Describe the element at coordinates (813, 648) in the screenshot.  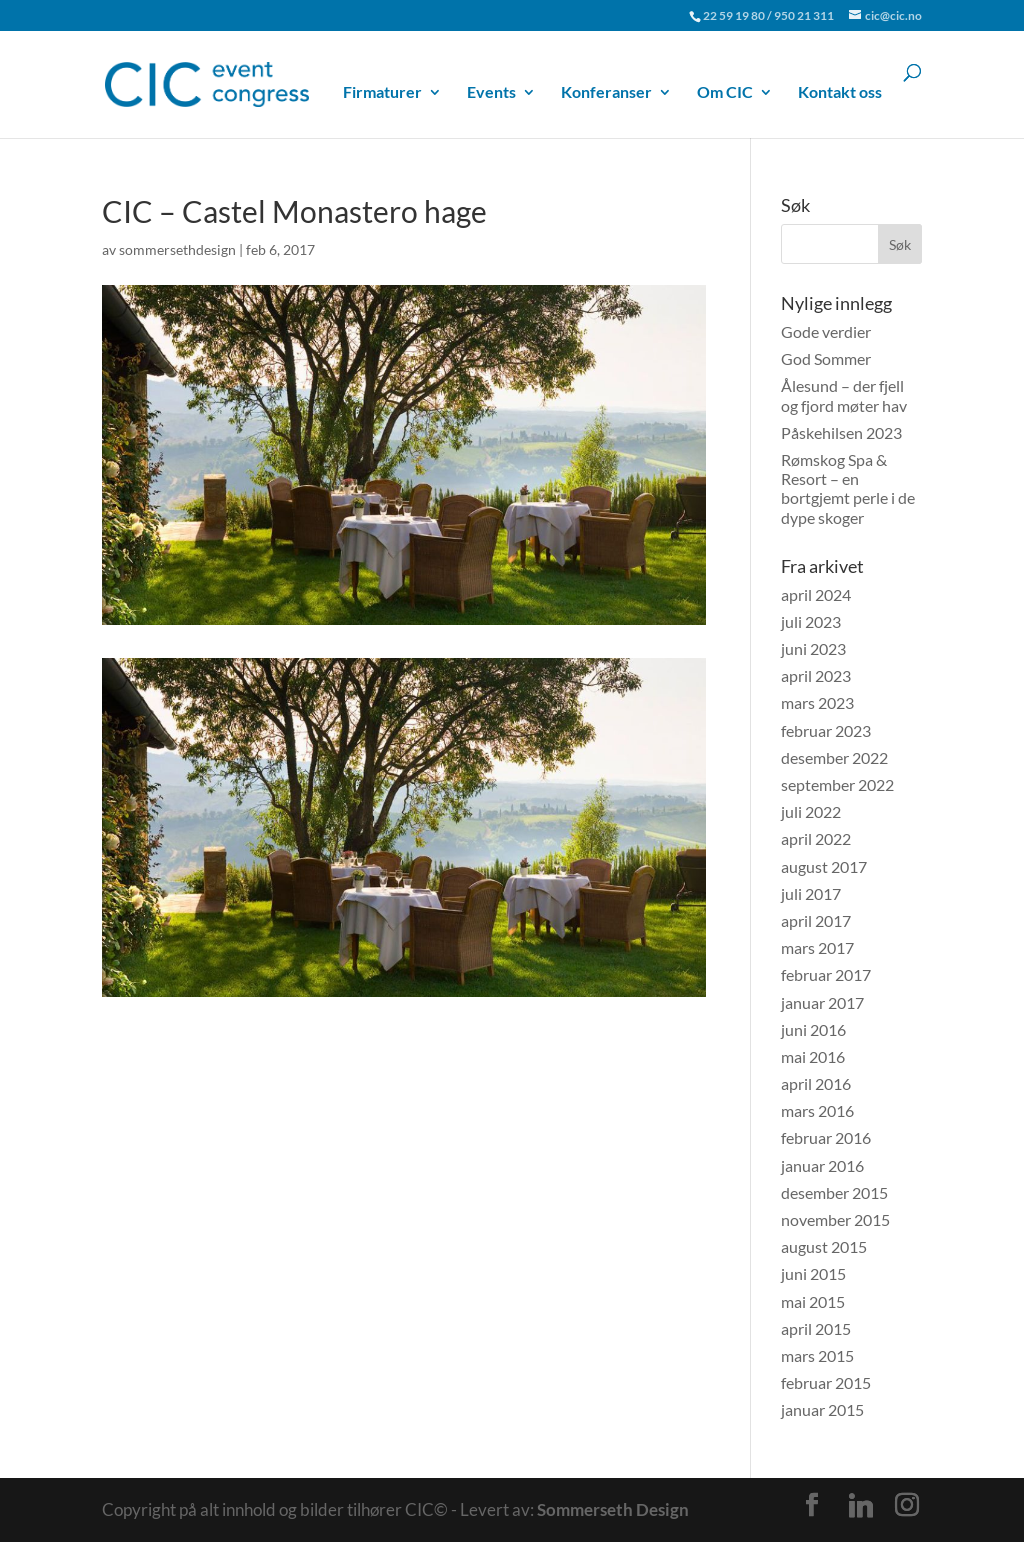
I see `juni 2023` at that location.